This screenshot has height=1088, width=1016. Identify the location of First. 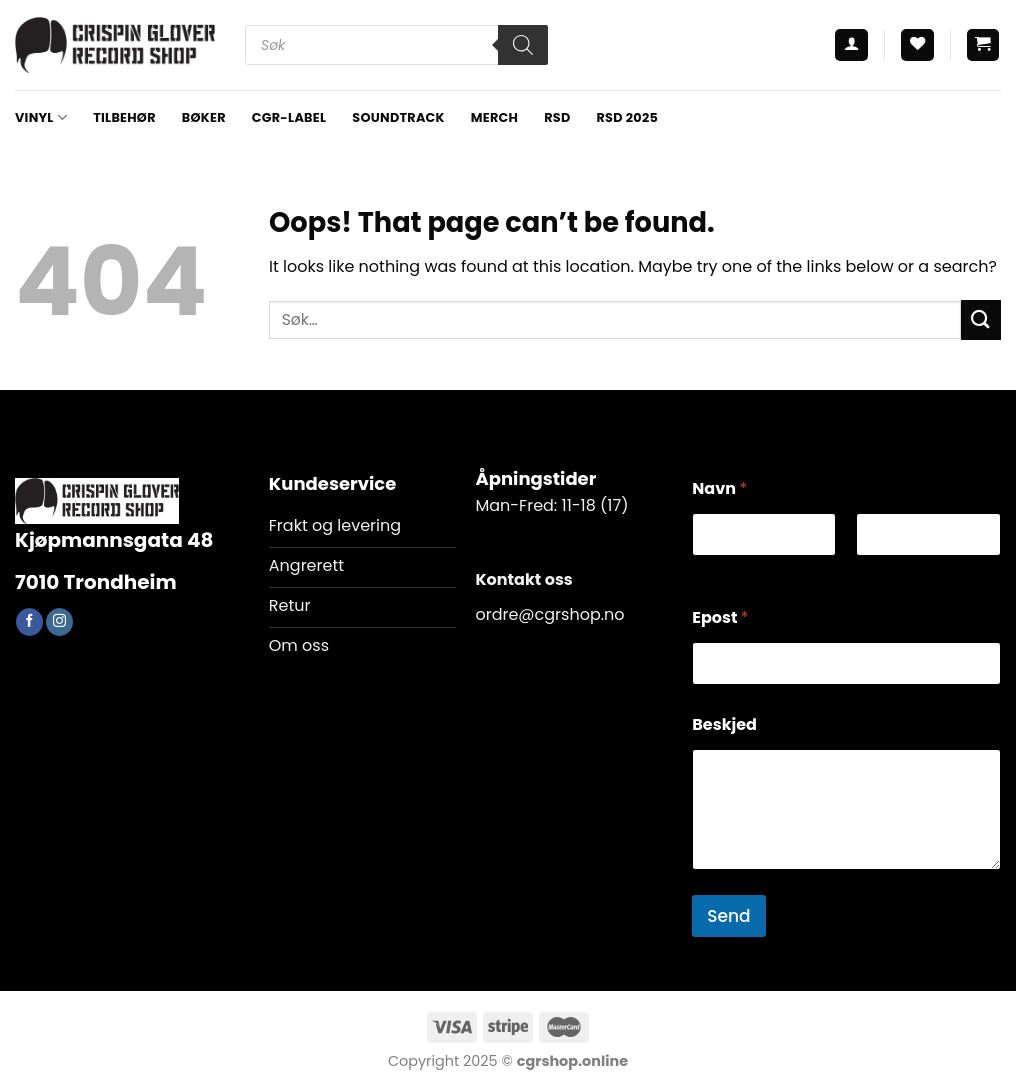
(706, 569).